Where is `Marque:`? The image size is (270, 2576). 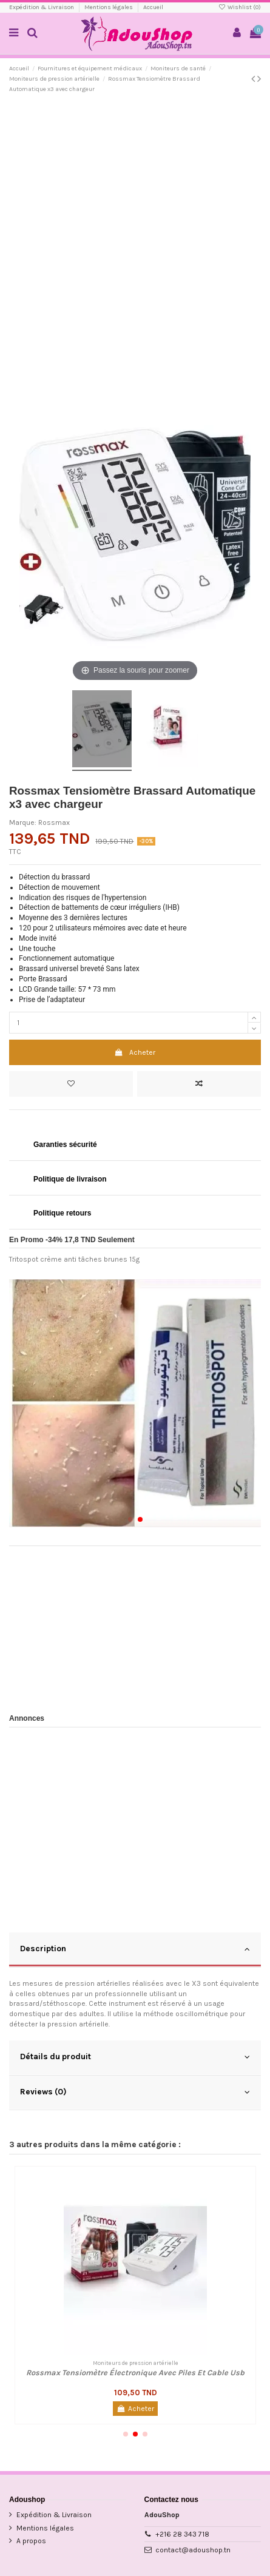
Marque: is located at coordinates (22, 822).